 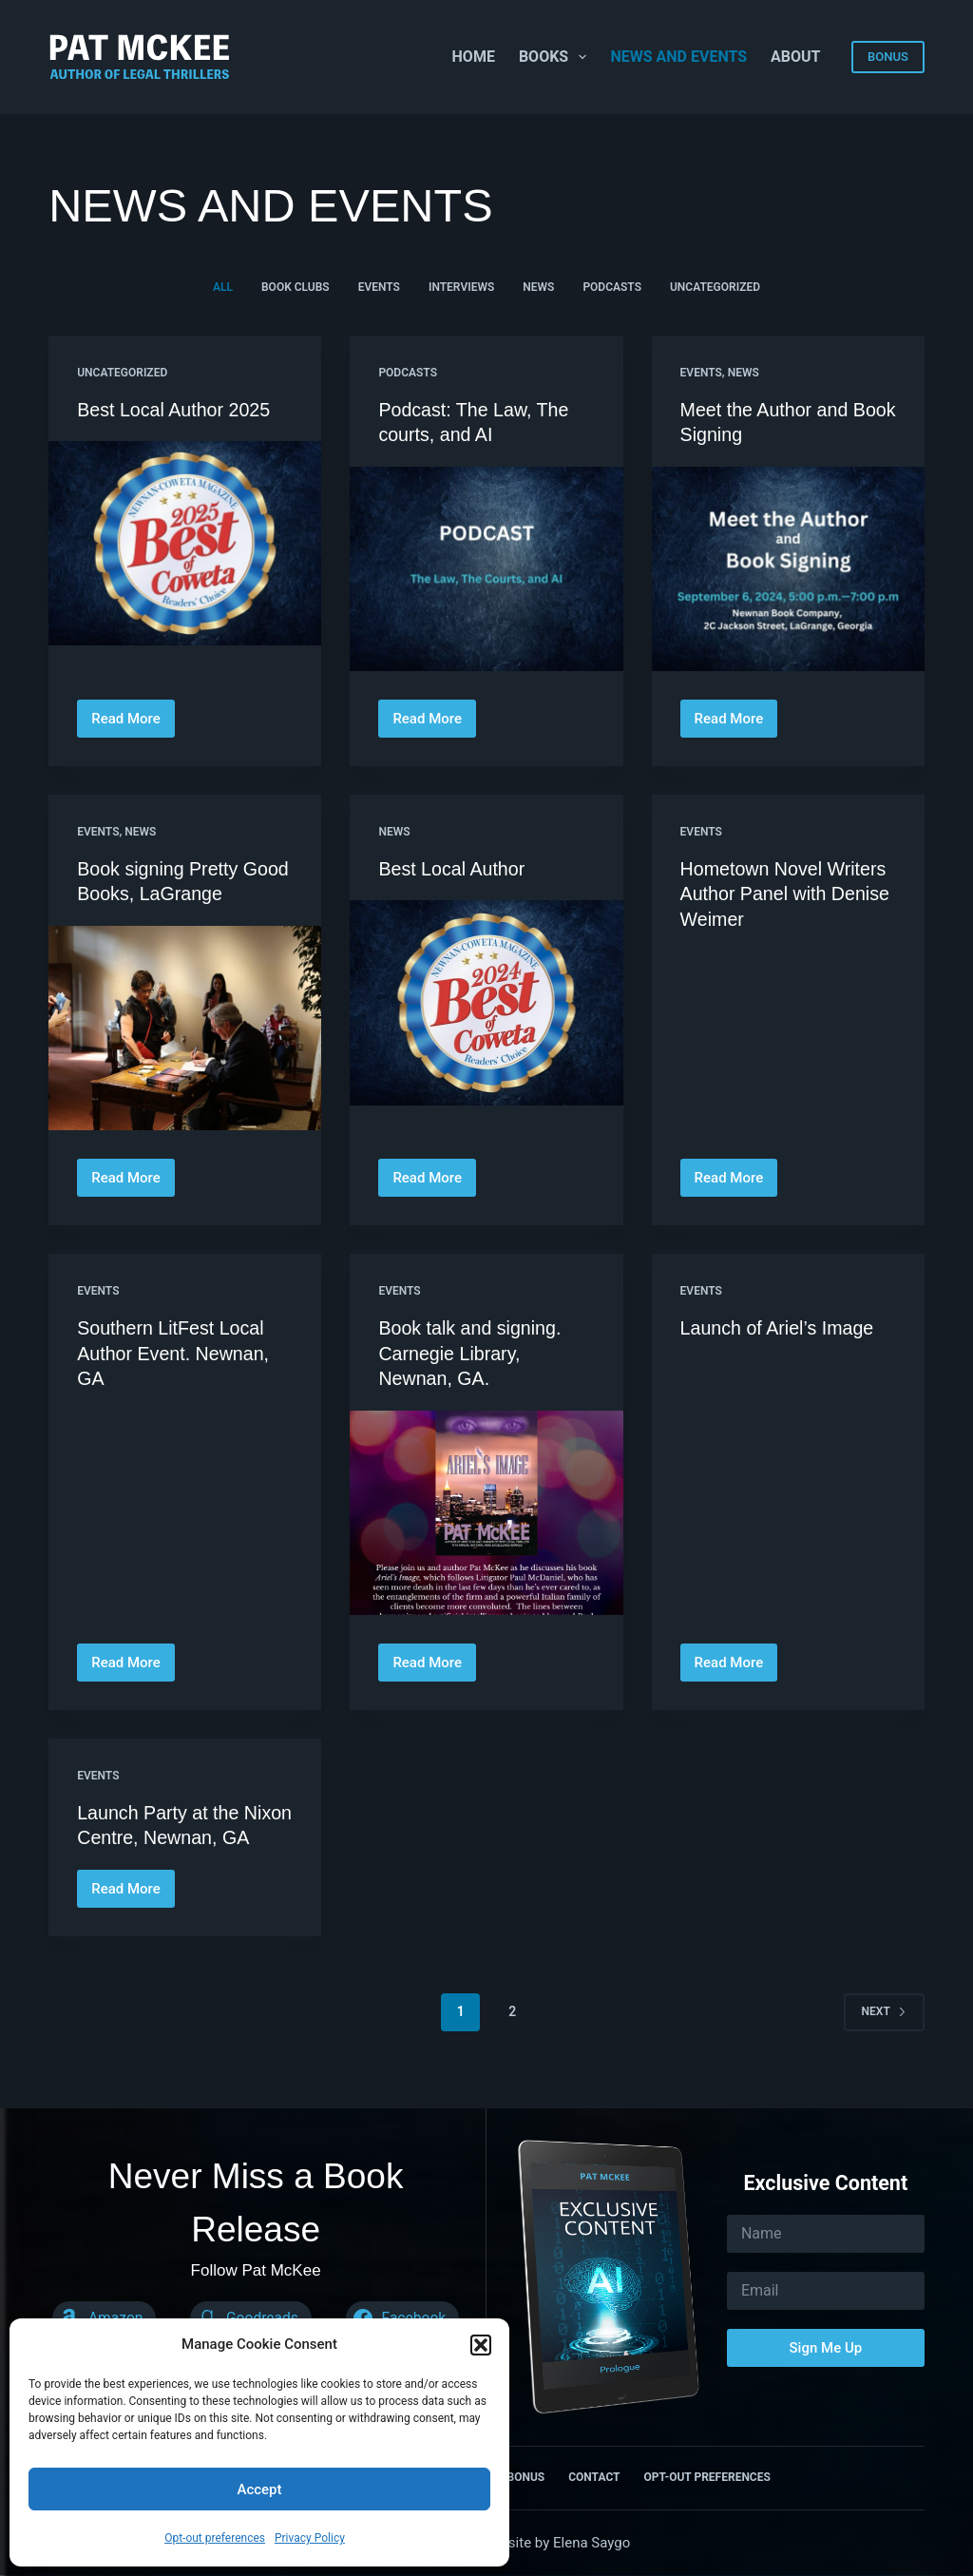 I want to click on [Book signing Pretty Good Books, LaGrange], so click(x=184, y=1026).